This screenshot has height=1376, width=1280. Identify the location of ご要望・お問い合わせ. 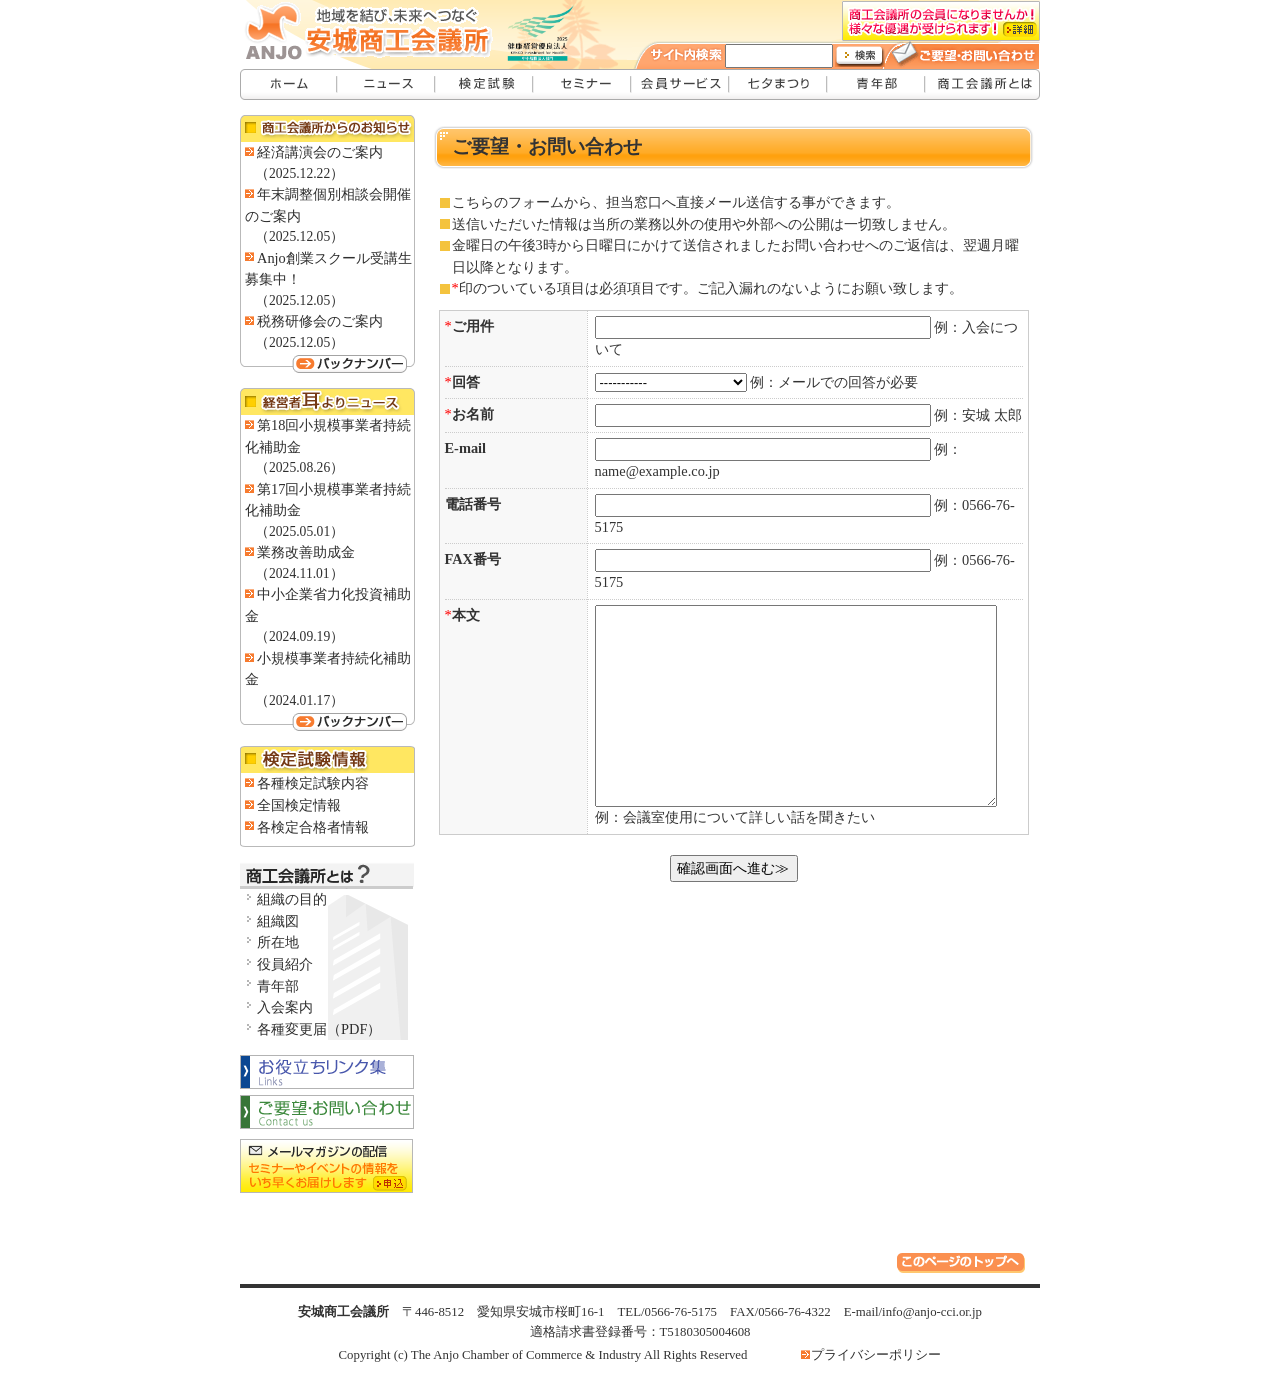
(972, 52).